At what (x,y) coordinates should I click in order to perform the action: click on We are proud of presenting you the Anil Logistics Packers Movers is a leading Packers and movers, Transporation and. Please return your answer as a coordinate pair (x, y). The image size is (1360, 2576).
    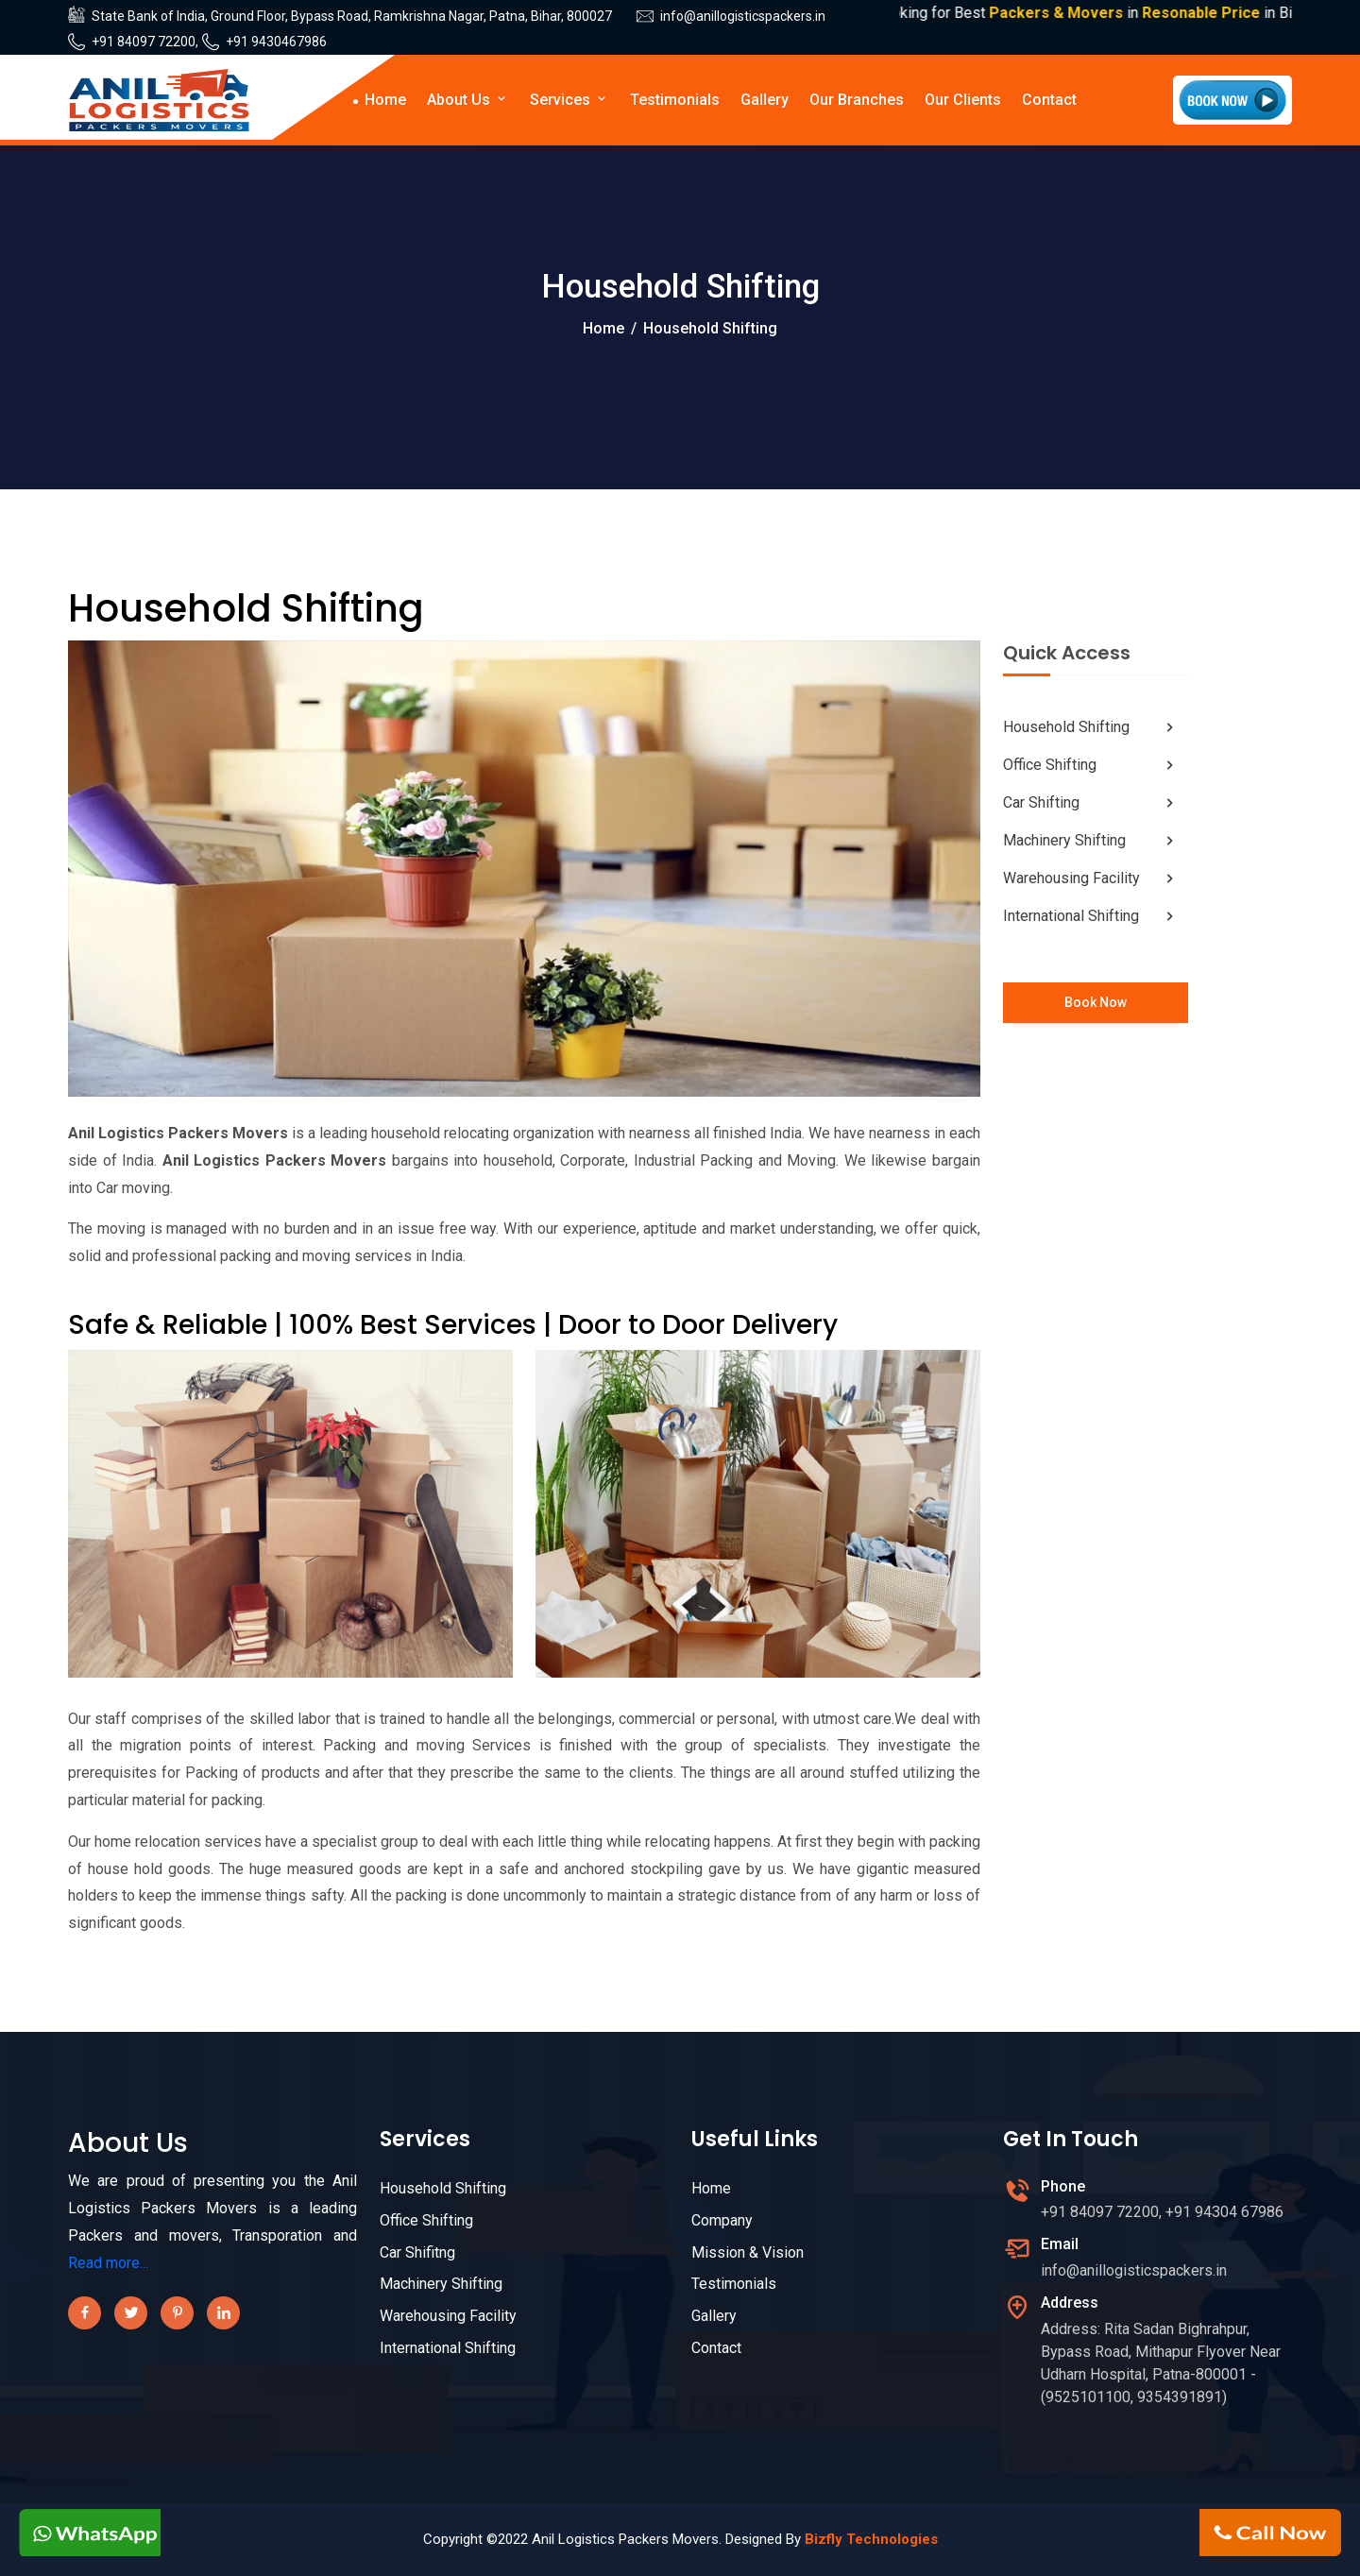
    Looking at the image, I should click on (212, 2208).